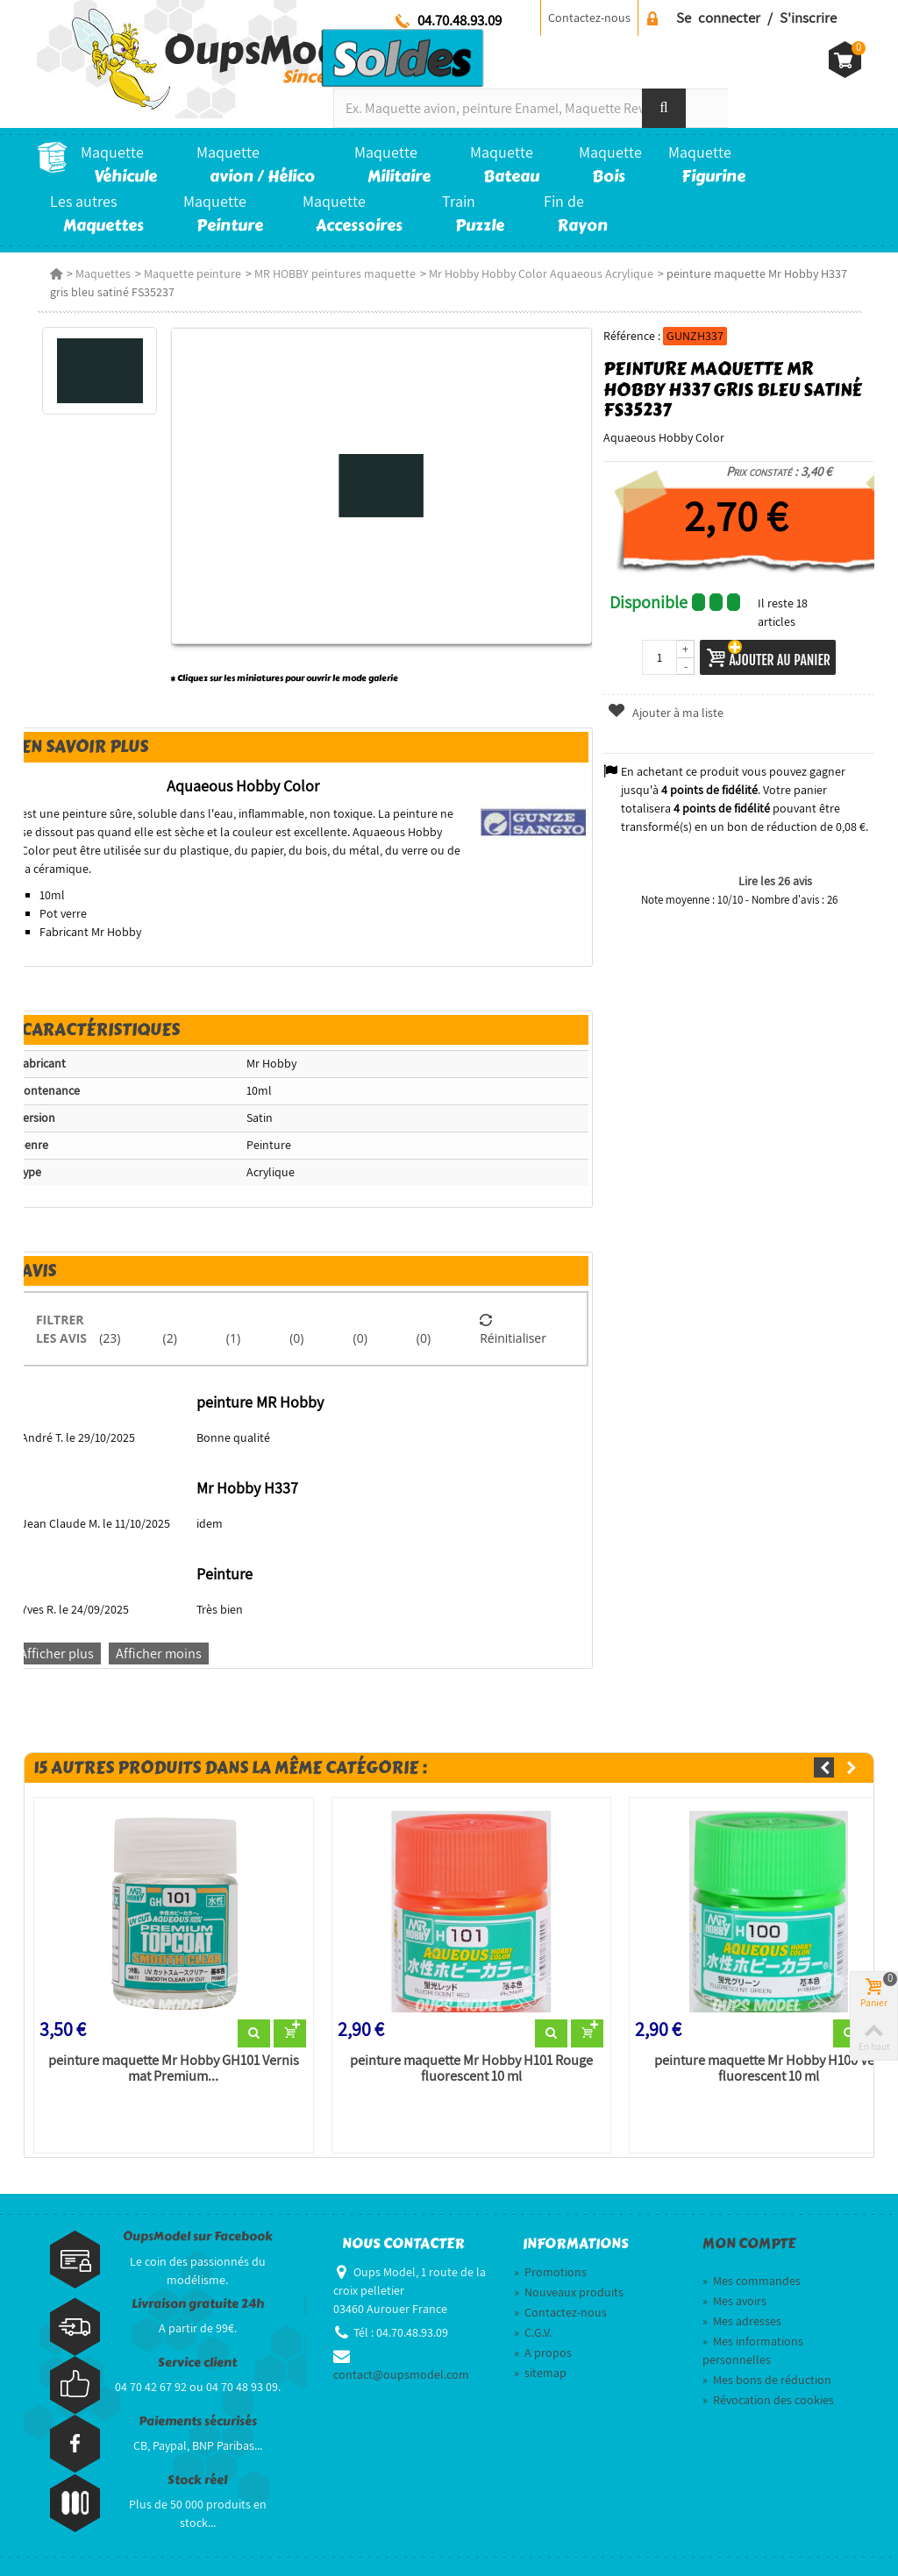  Describe the element at coordinates (533, 2332) in the screenshot. I see `C.G.V.` at that location.